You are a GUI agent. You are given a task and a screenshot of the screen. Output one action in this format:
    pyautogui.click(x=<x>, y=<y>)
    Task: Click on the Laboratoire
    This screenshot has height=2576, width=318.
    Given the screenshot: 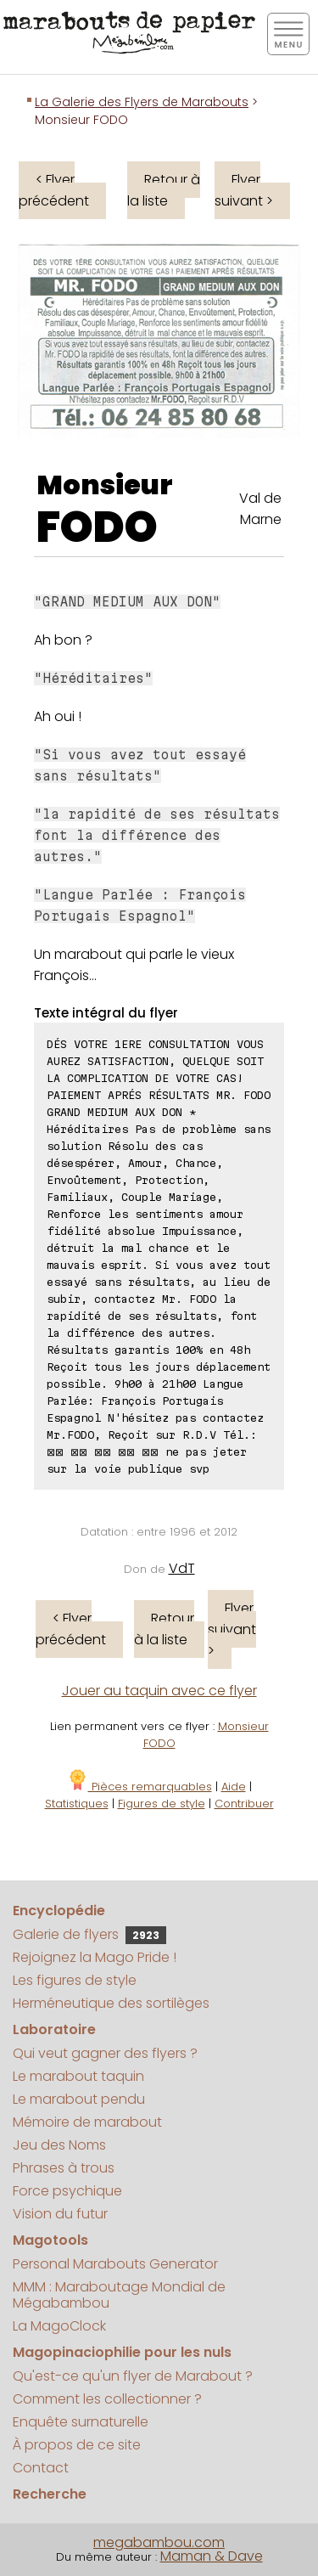 What is the action you would take?
    pyautogui.click(x=54, y=2029)
    